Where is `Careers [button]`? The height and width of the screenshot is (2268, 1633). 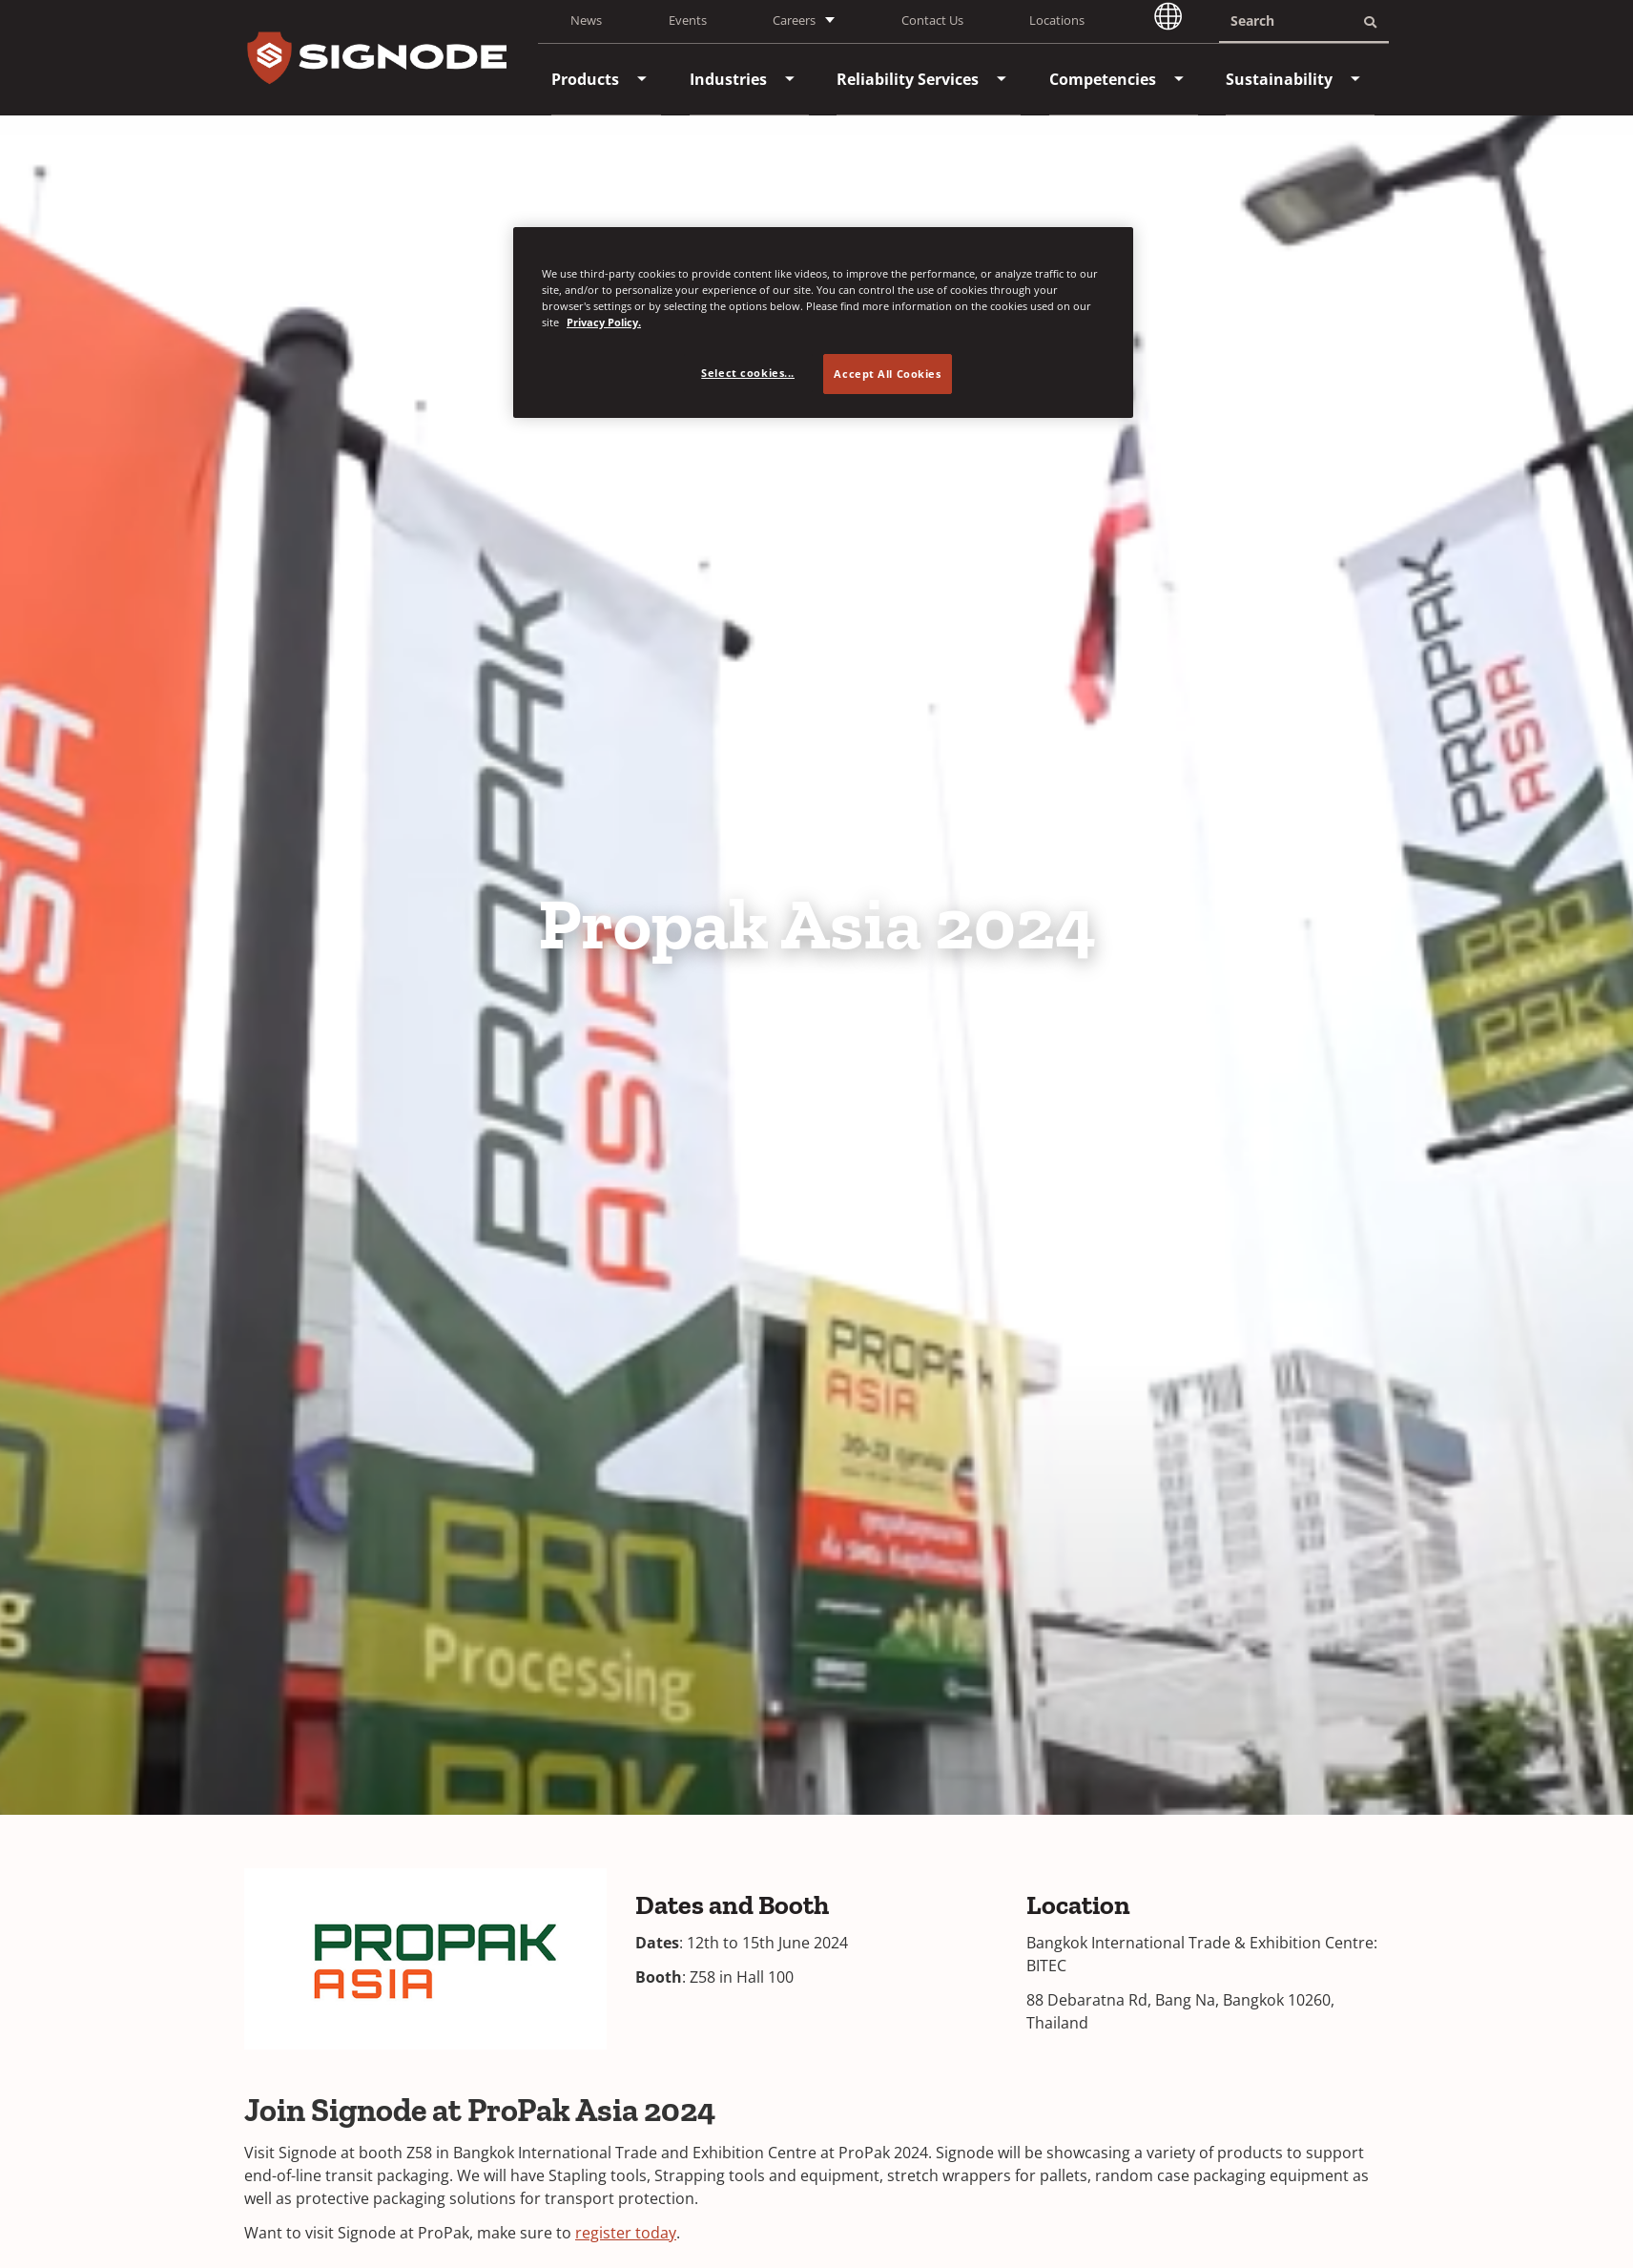 Careers [button] is located at coordinates (794, 20).